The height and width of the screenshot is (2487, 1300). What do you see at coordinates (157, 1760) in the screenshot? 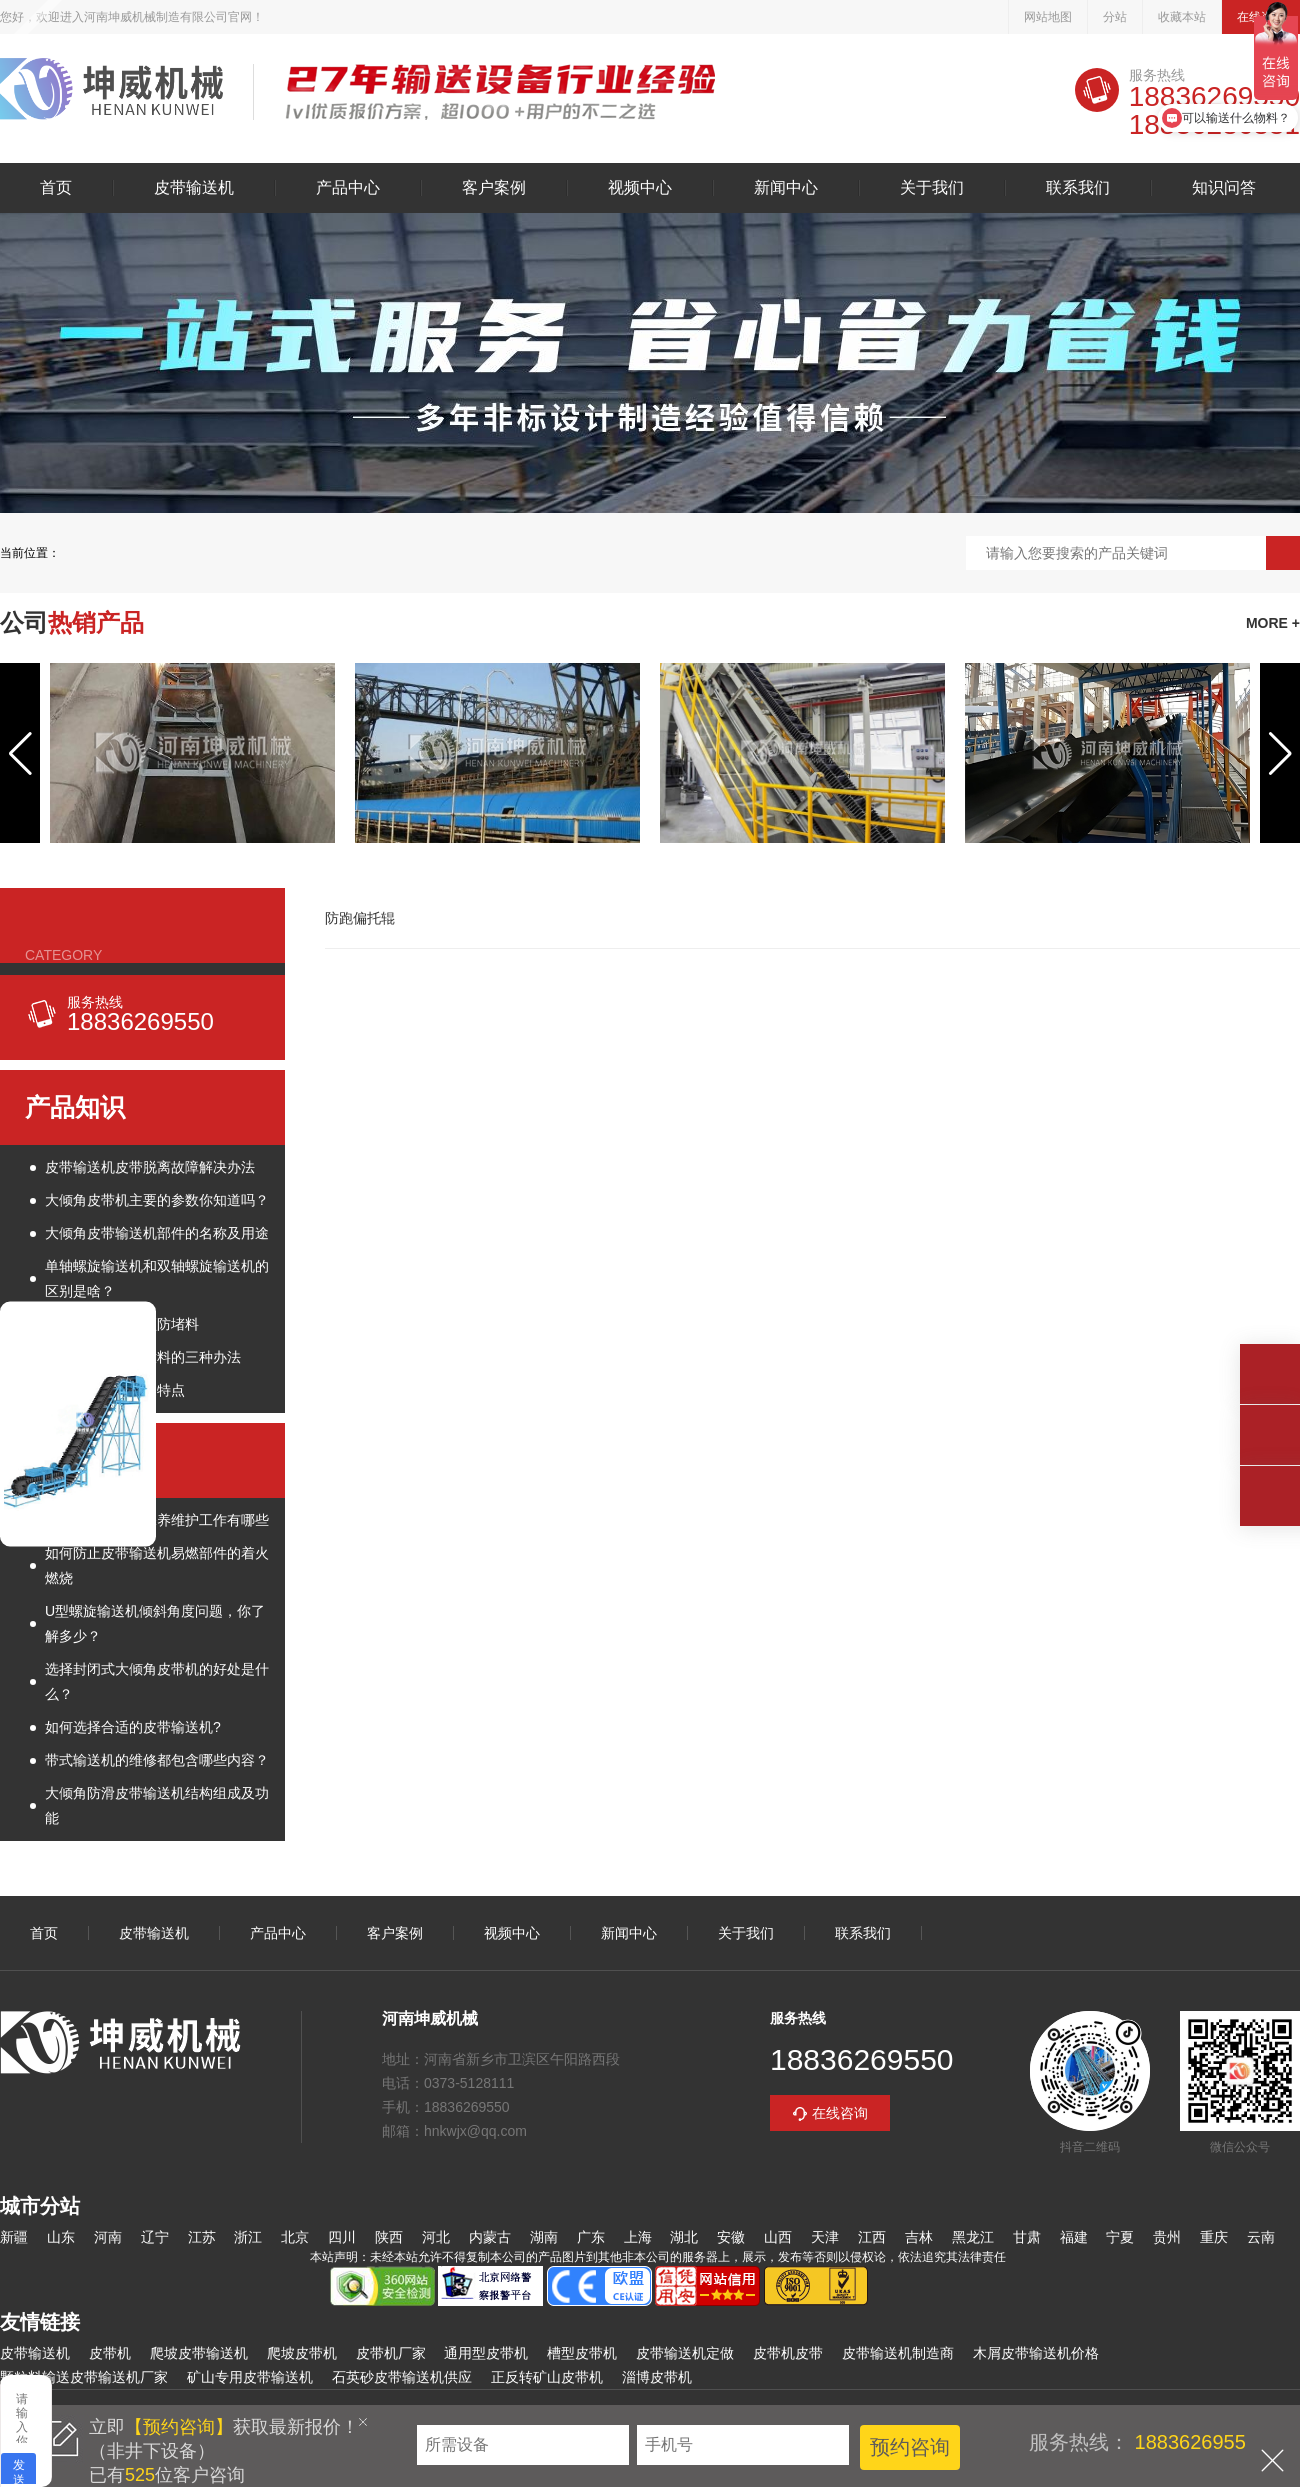
I see `带式输送机的维修都包含哪些内容？` at bounding box center [157, 1760].